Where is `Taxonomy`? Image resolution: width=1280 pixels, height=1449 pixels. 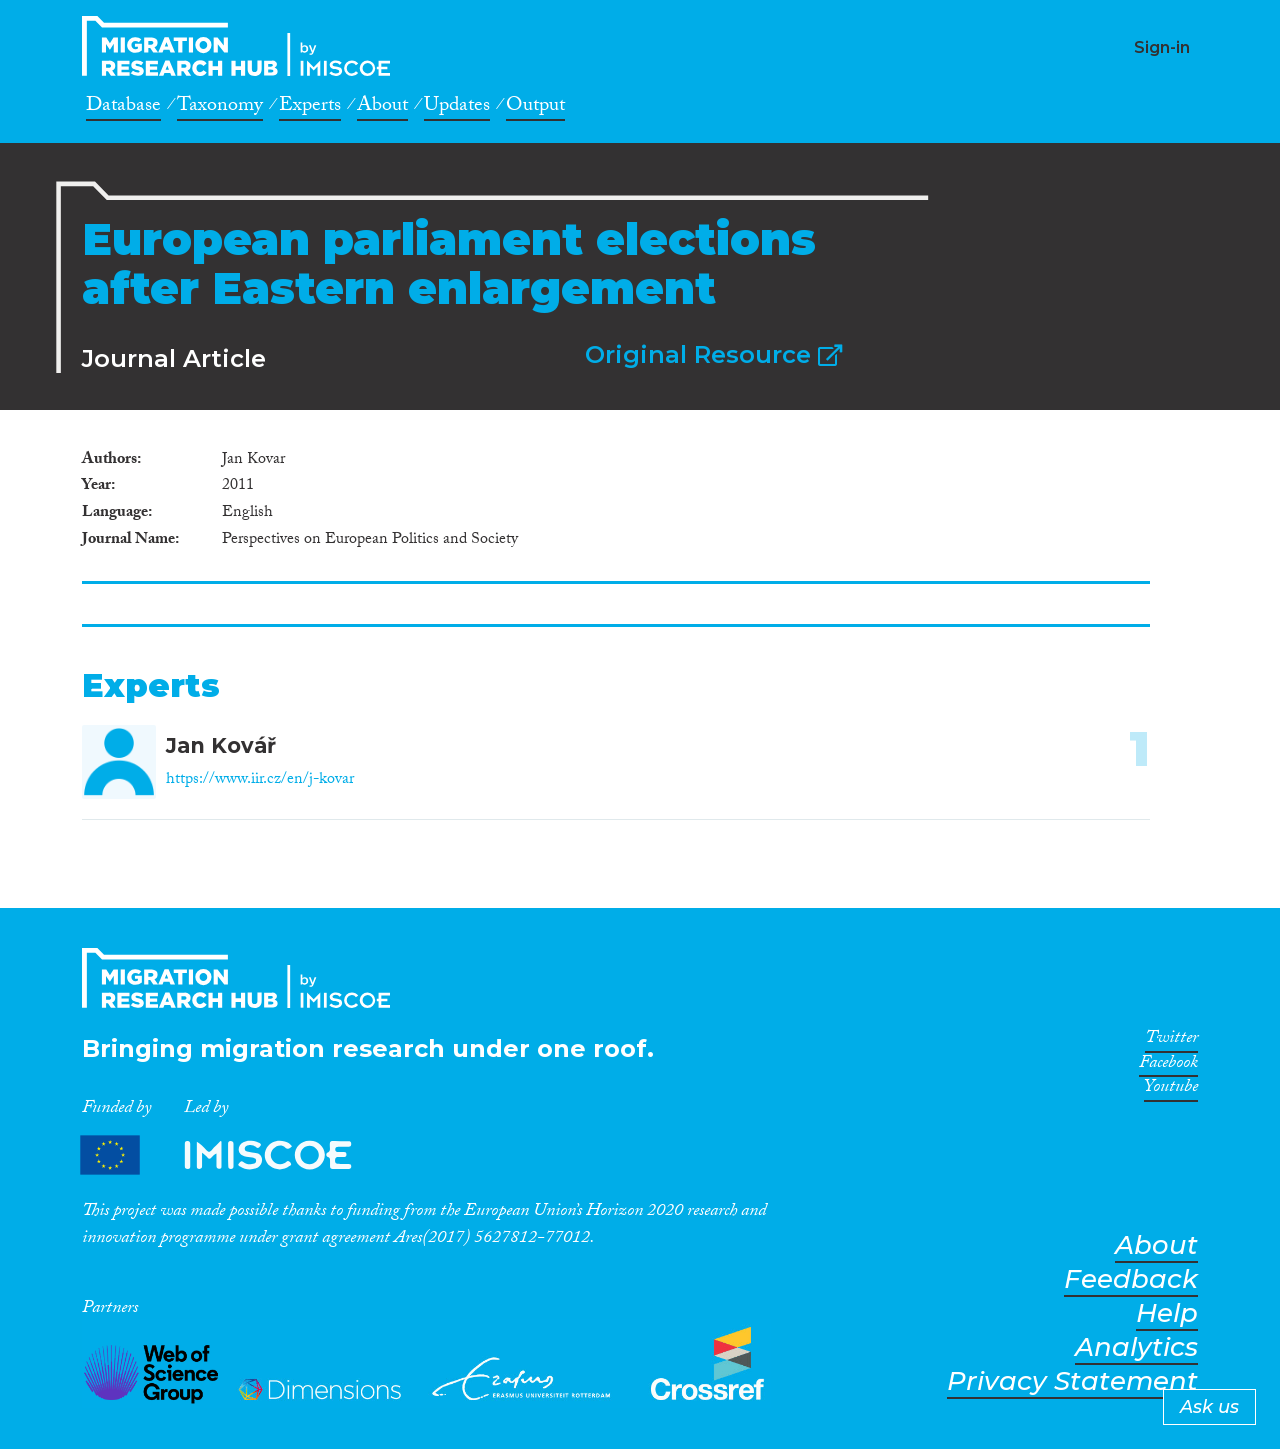 Taxonomy is located at coordinates (220, 108).